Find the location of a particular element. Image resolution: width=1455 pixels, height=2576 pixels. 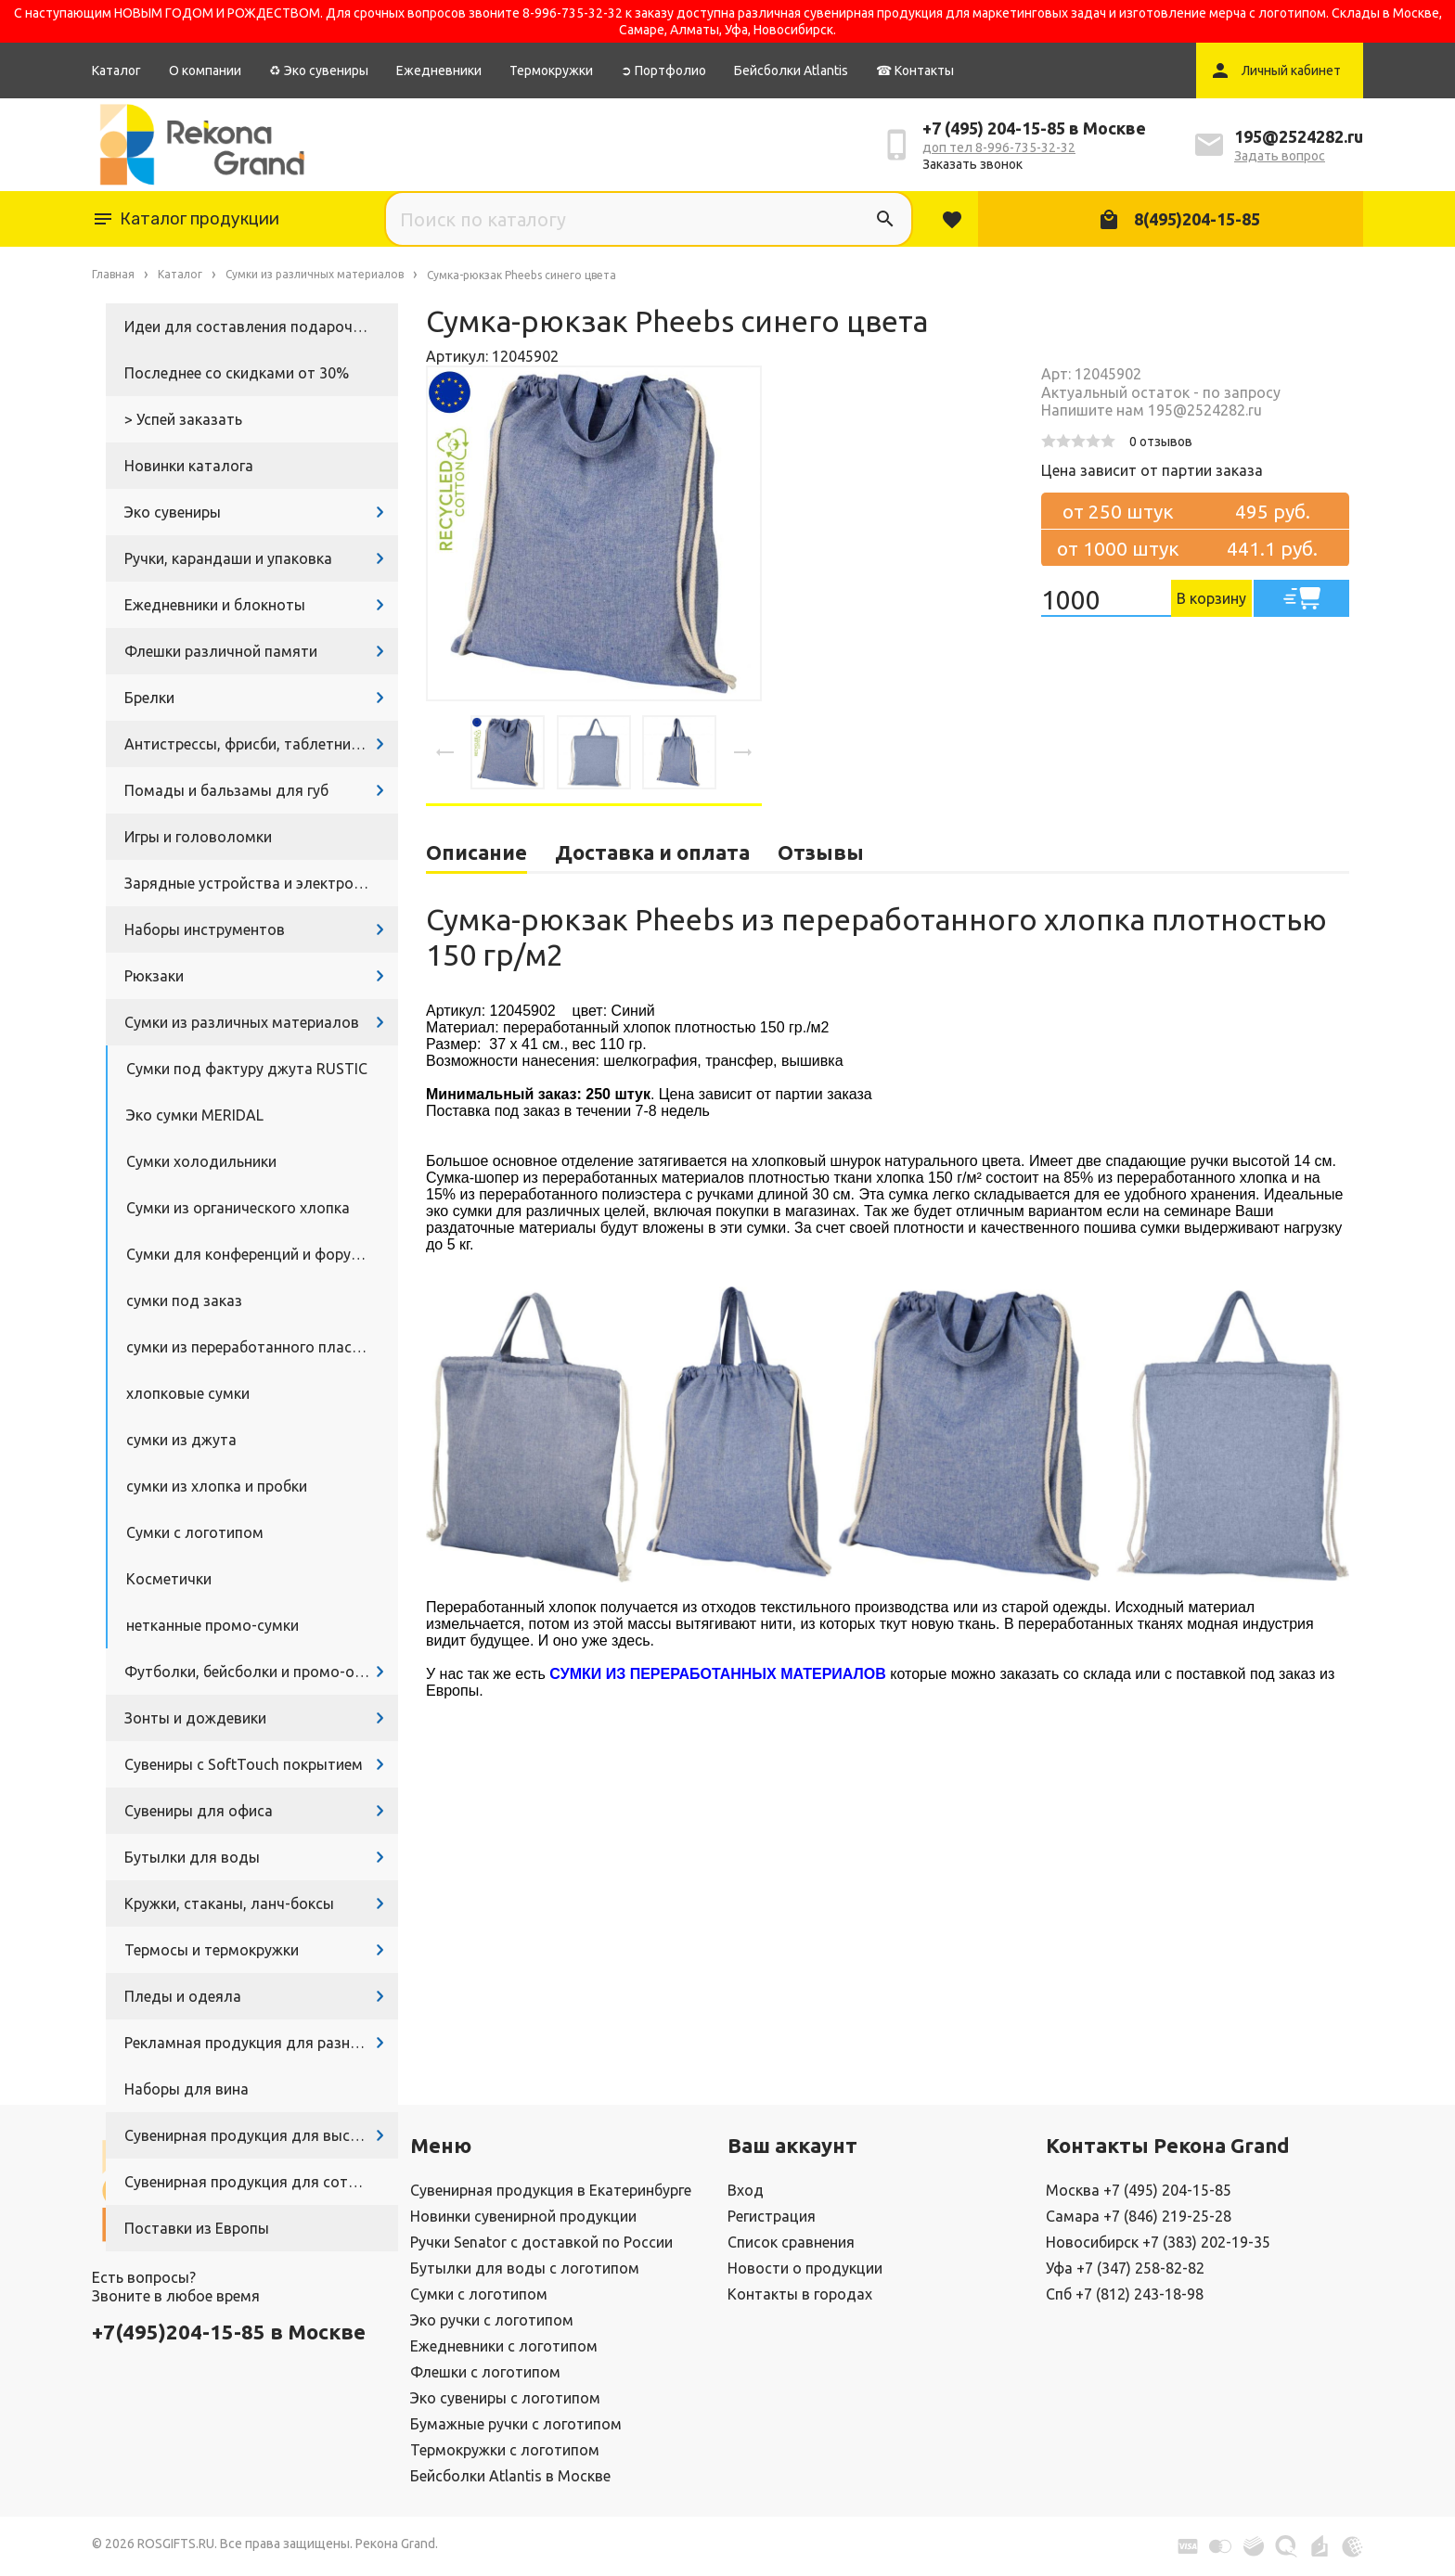

Сувениры для офиса is located at coordinates (198, 1810).